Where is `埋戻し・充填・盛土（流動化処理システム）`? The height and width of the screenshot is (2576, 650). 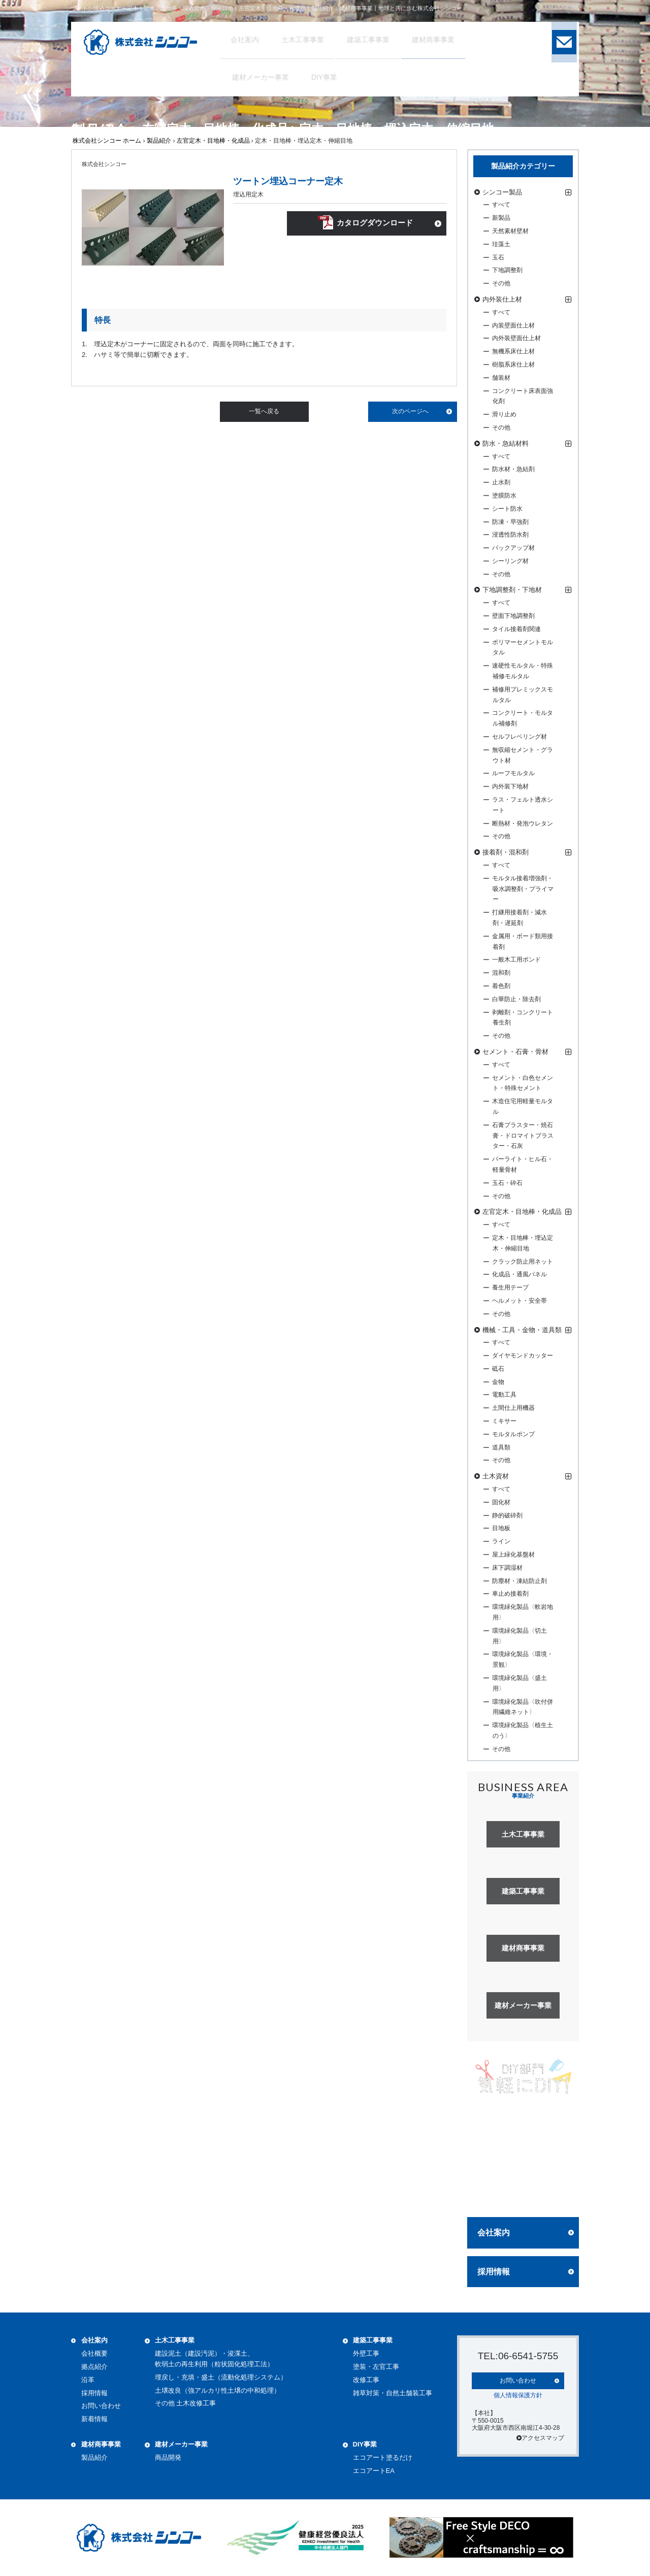 埋戻し・充填・盛土（流動化処理システム） is located at coordinates (221, 2377).